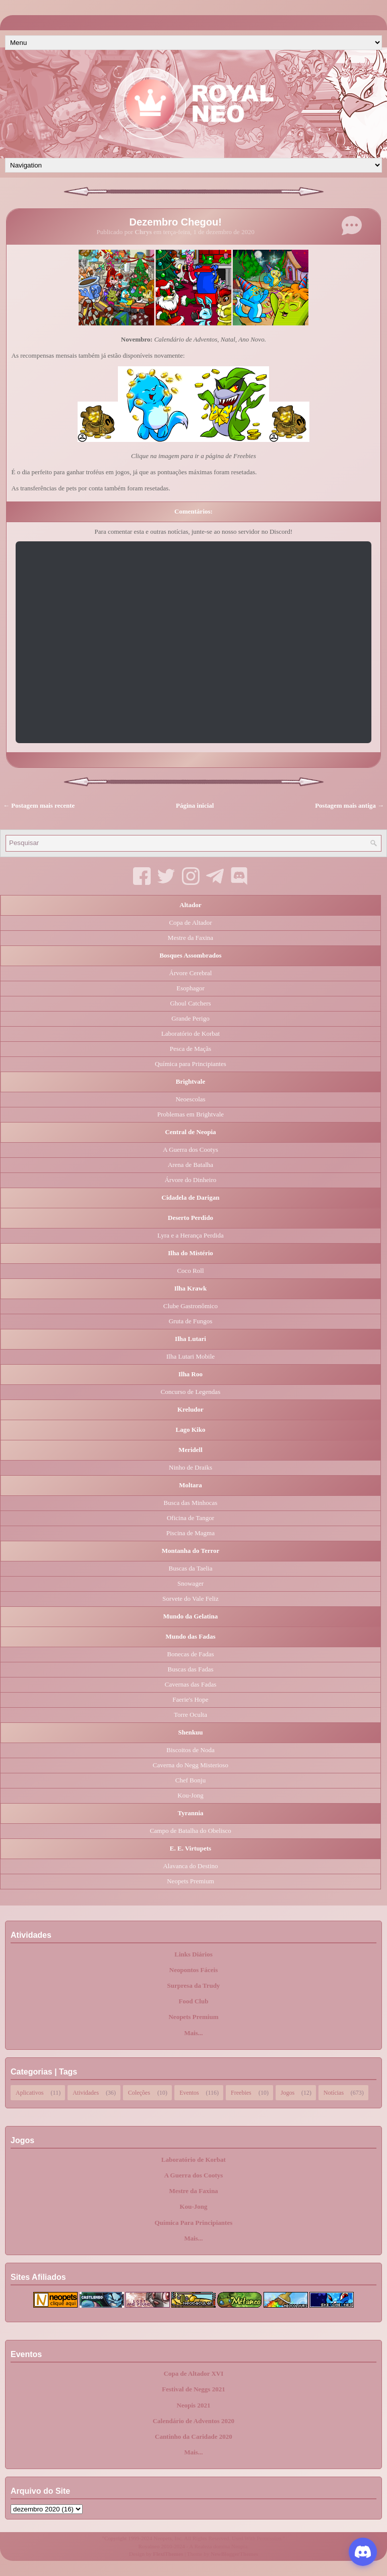  Describe the element at coordinates (190, 1306) in the screenshot. I see `Clube Gastronômico` at that location.